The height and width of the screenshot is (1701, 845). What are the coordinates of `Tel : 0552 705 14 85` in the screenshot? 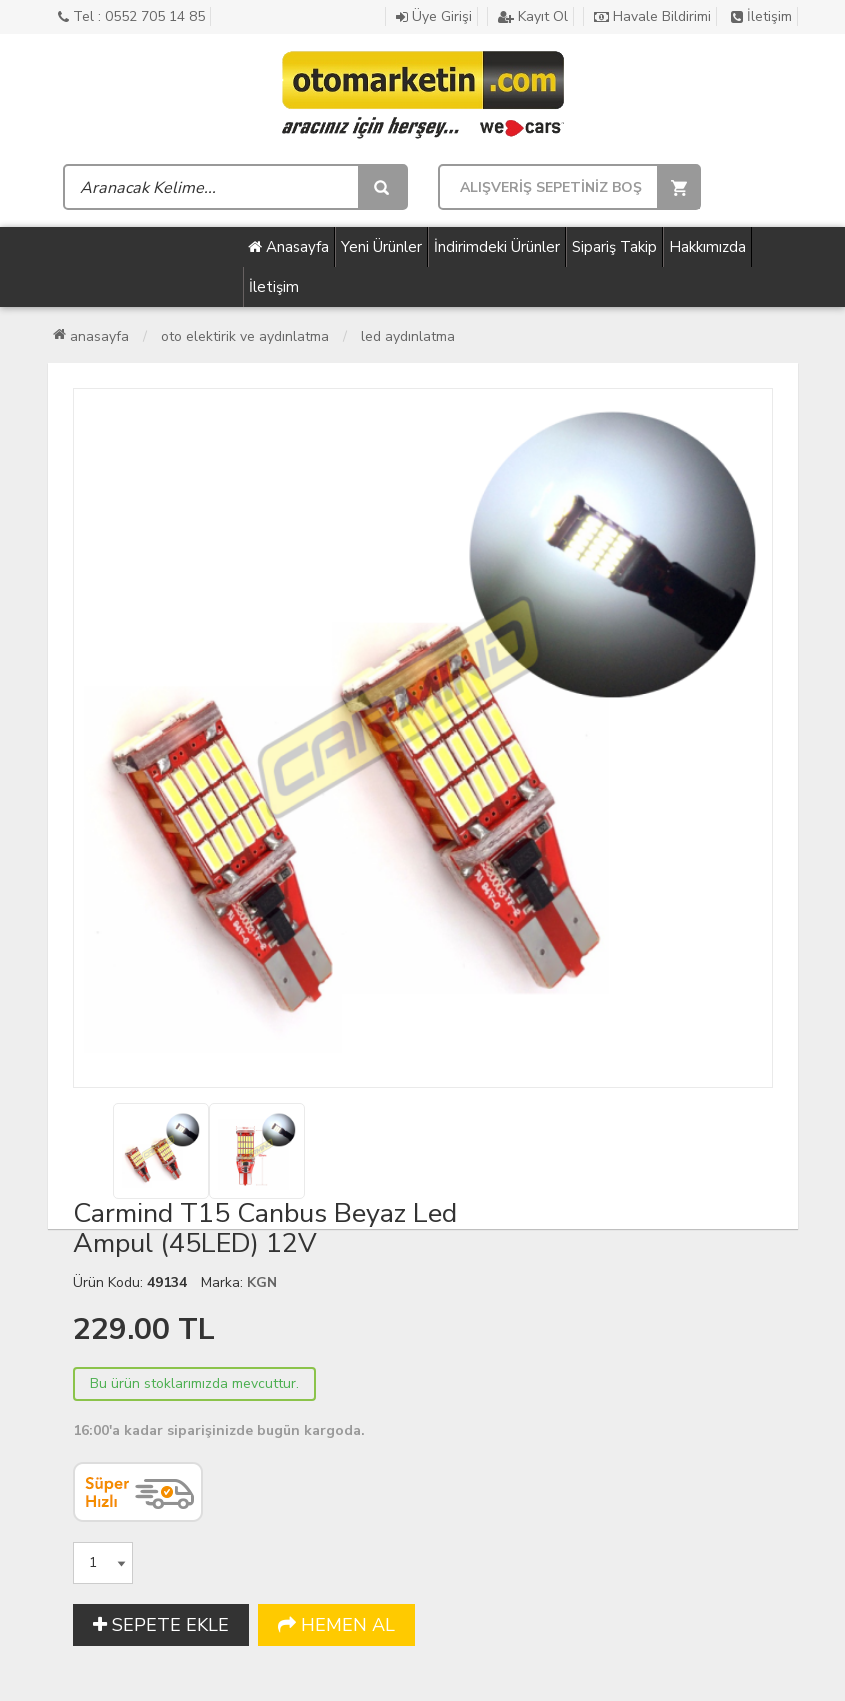 It's located at (131, 16).